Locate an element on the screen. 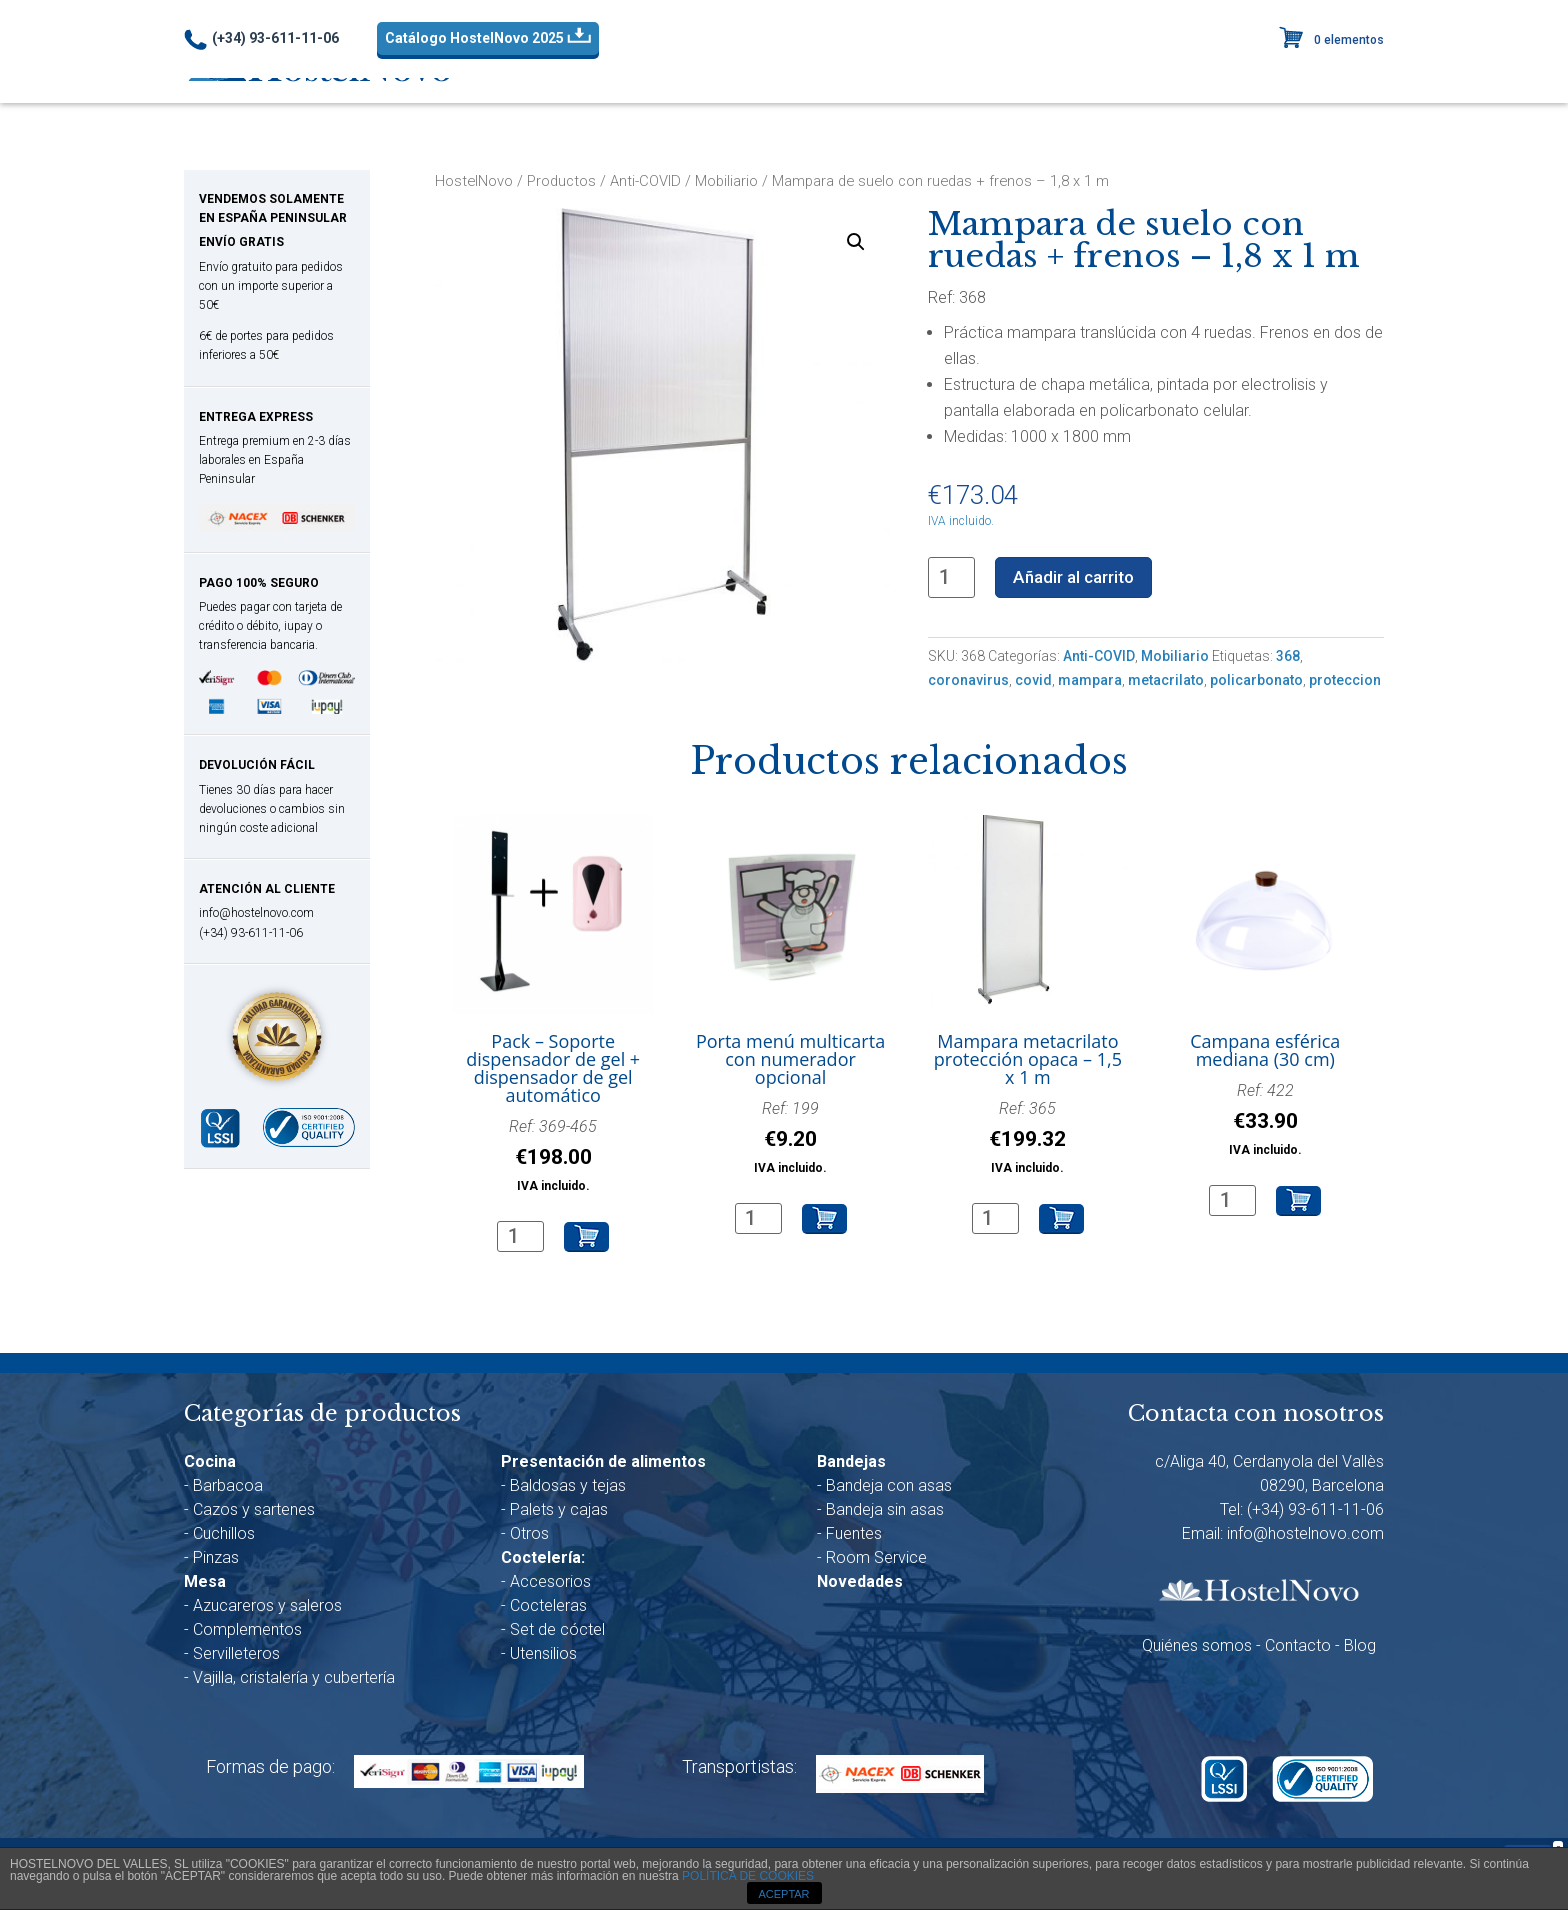 Image resolution: width=1568 pixels, height=1910 pixels. Catálogo HostelNovo 2025 is located at coordinates (488, 36).